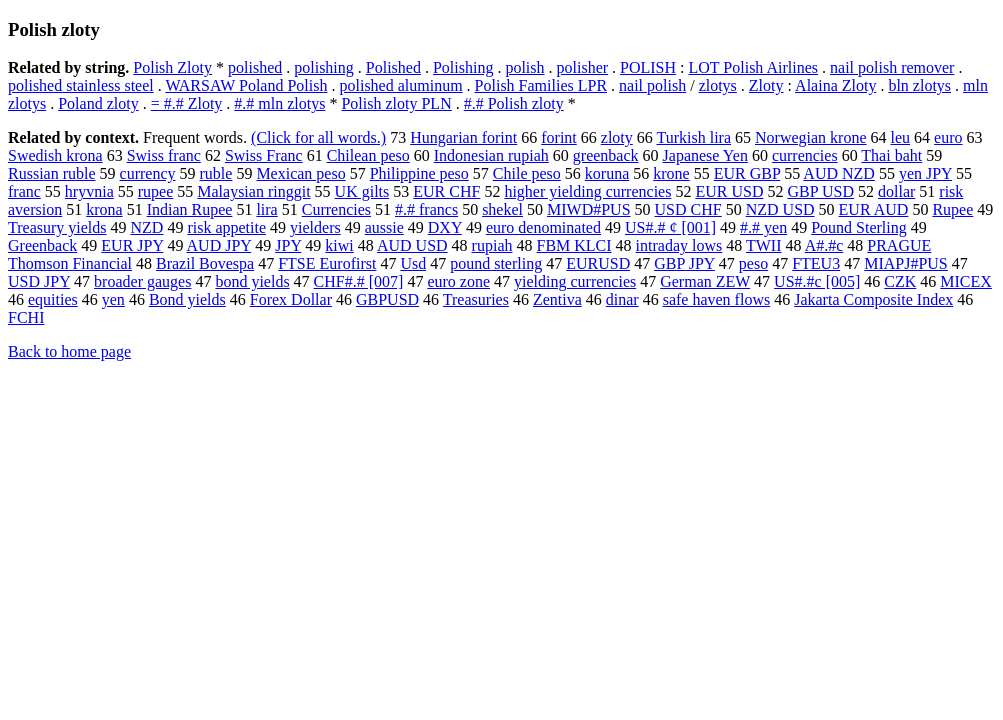 Image resolution: width=1003 pixels, height=720 pixels. What do you see at coordinates (896, 191) in the screenshot?
I see `dollar` at bounding box center [896, 191].